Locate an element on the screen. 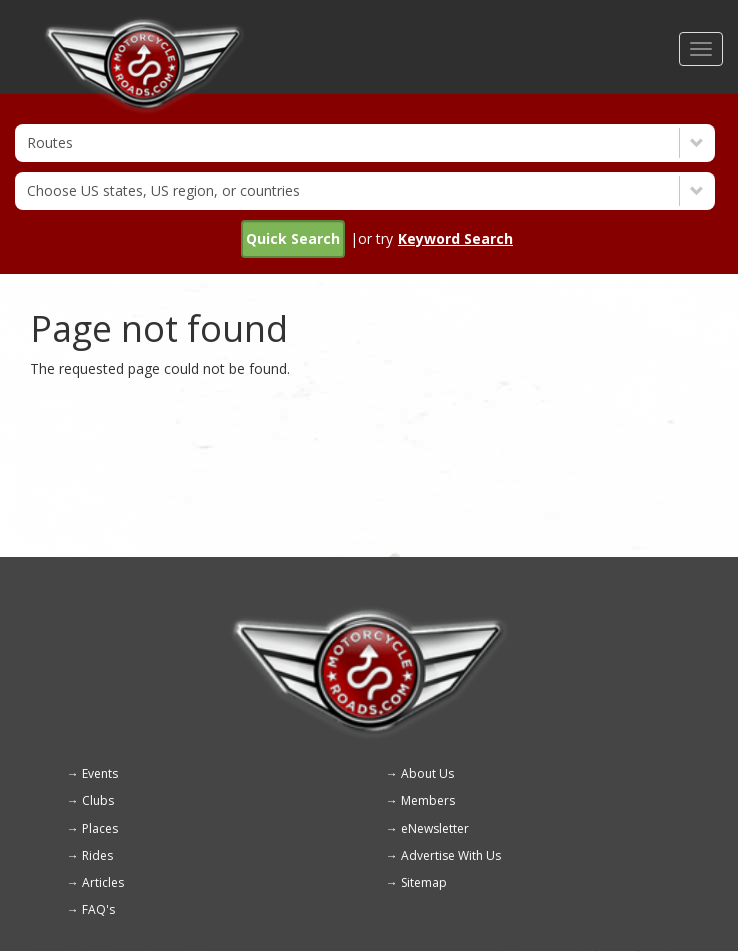  Places is located at coordinates (100, 828).